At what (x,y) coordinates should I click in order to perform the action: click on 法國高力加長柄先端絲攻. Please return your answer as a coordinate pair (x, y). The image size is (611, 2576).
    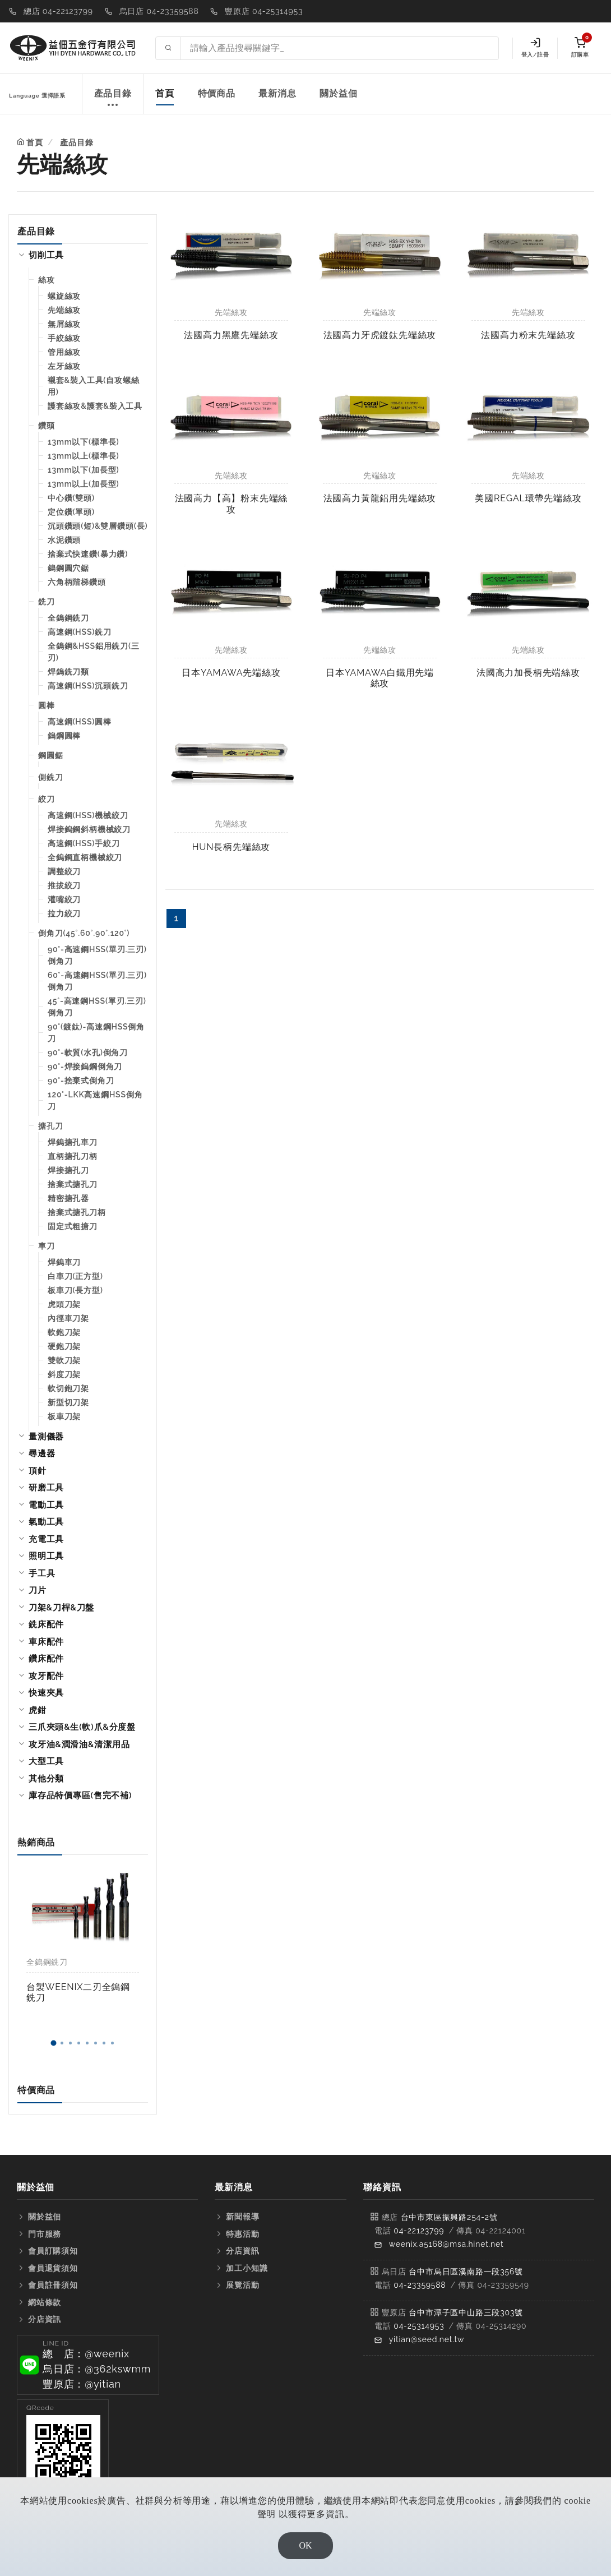
    Looking at the image, I should click on (528, 672).